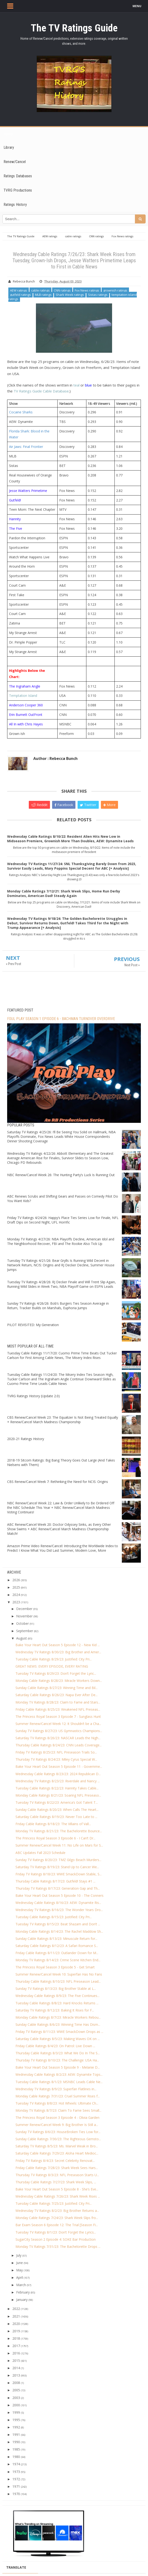  What do you see at coordinates (56, 1695) in the screenshot?
I see `Saturday Cable Ratings 8/26/23: Napa Ever After De...` at bounding box center [56, 1695].